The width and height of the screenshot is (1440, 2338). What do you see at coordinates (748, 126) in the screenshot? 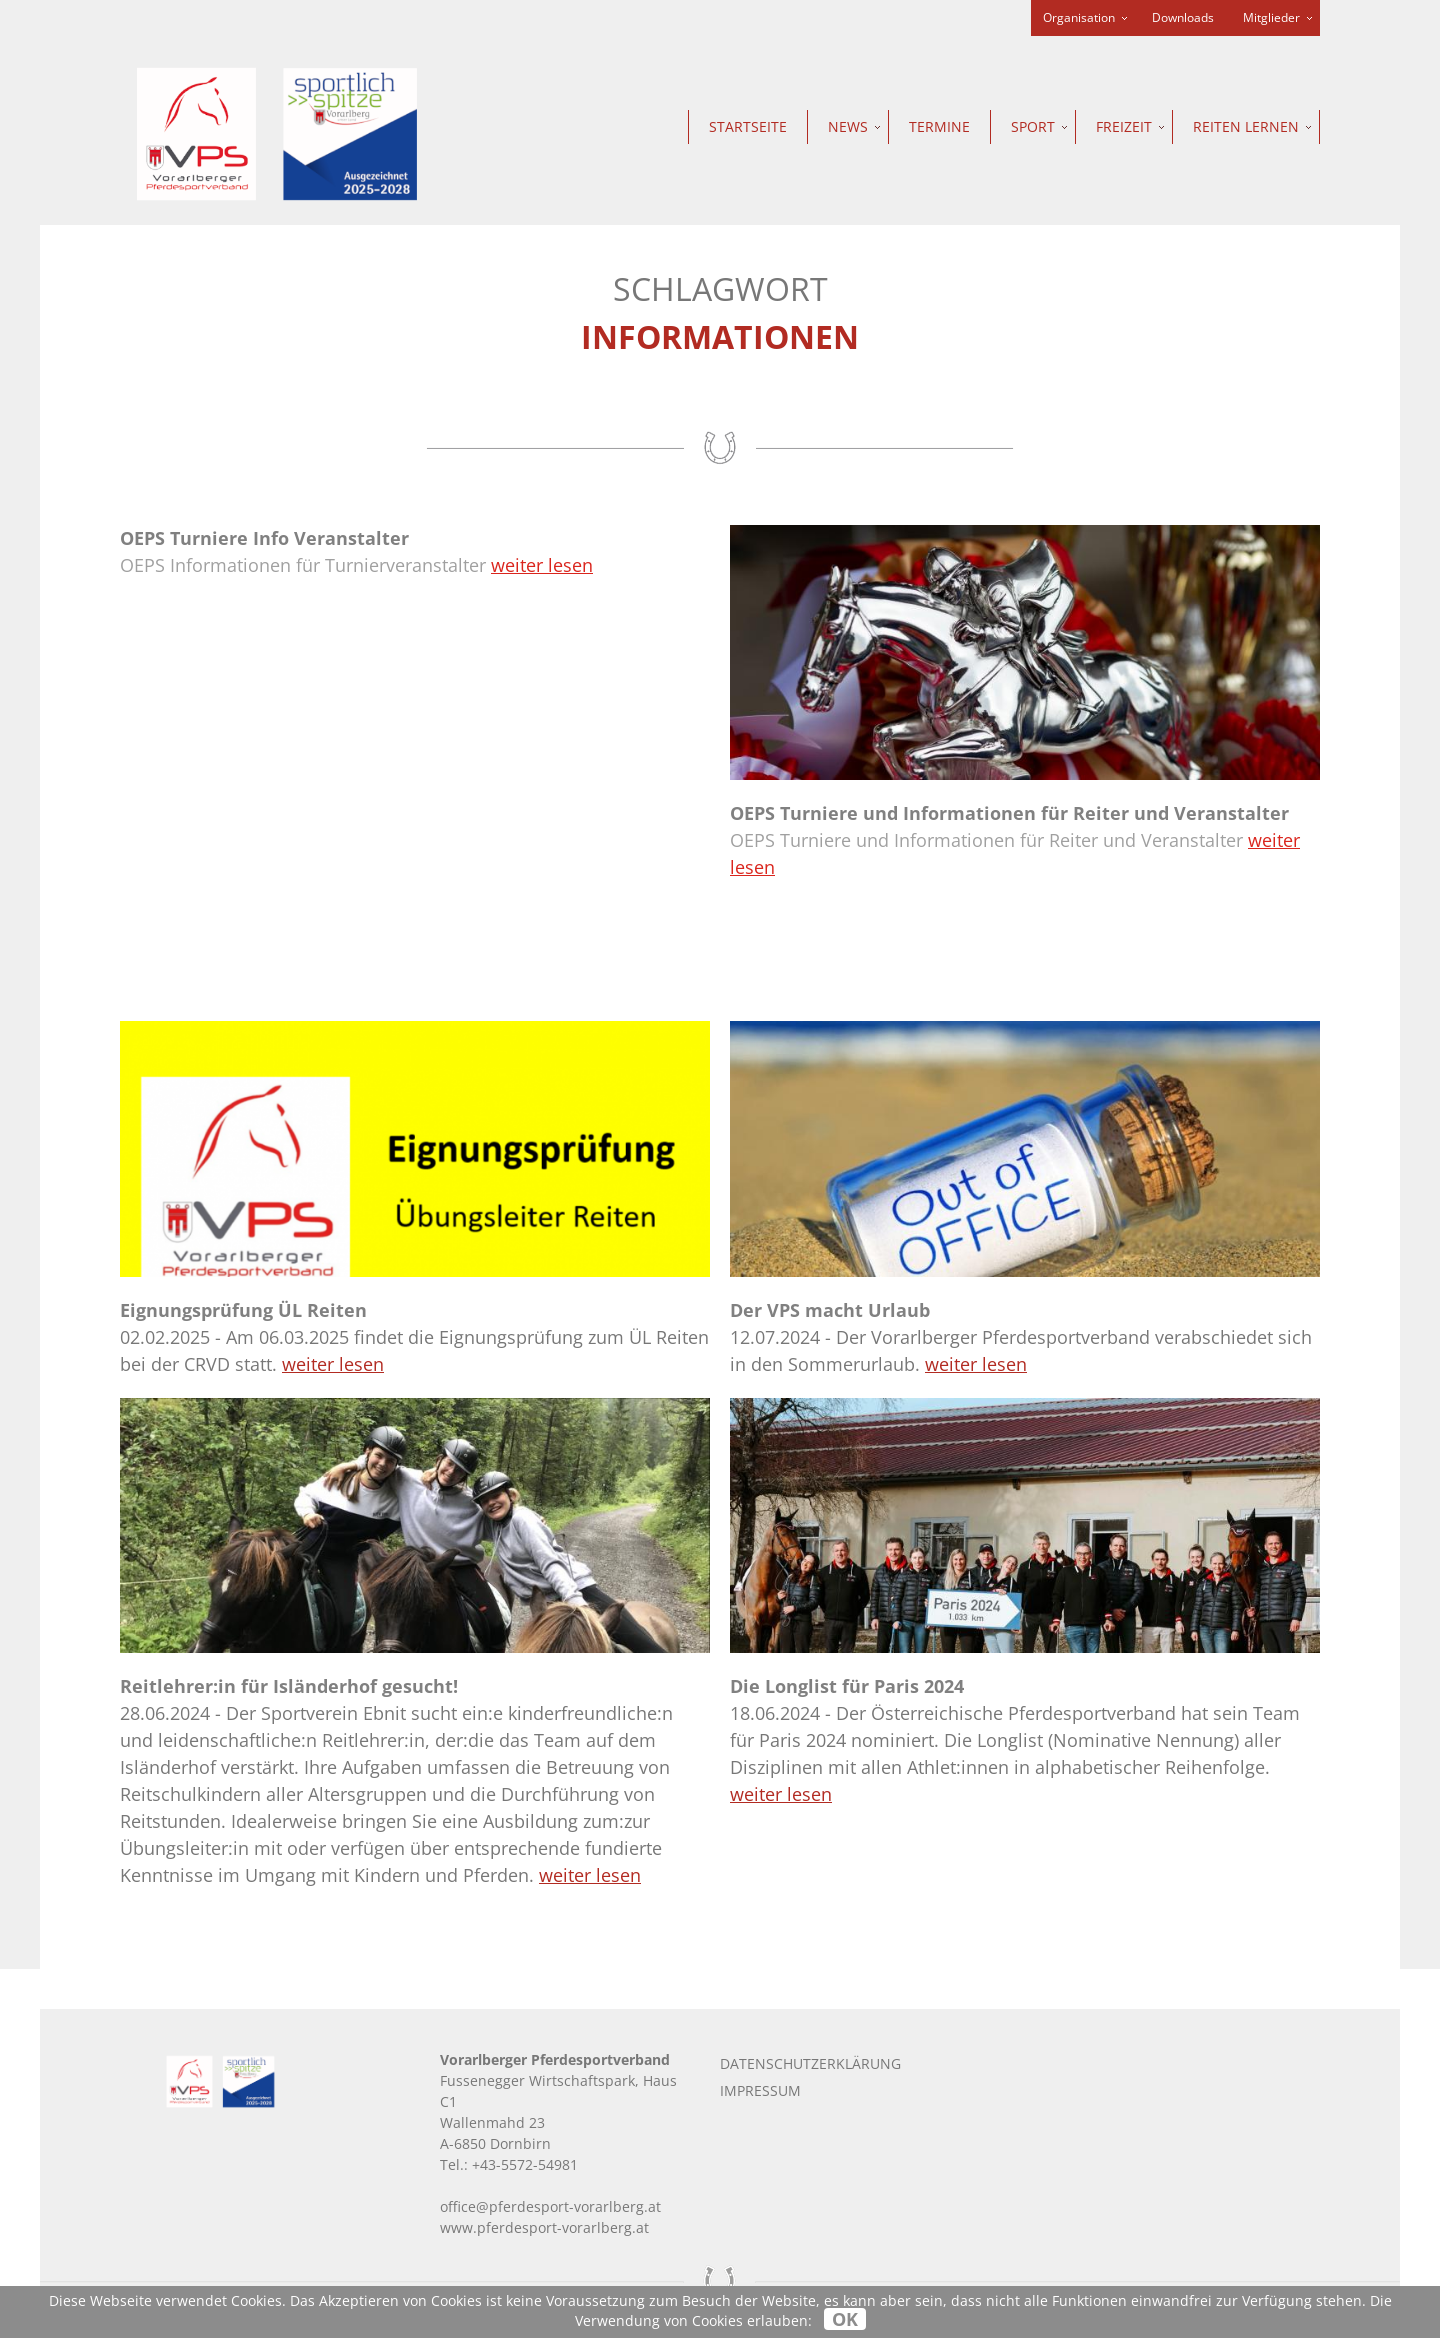
I see `Startseite` at bounding box center [748, 126].